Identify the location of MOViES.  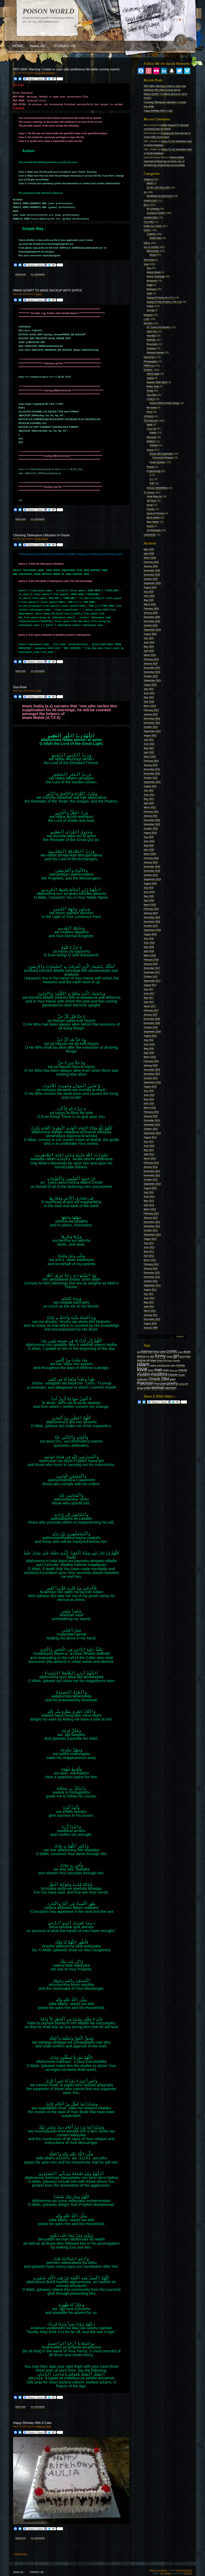
(148, 323).